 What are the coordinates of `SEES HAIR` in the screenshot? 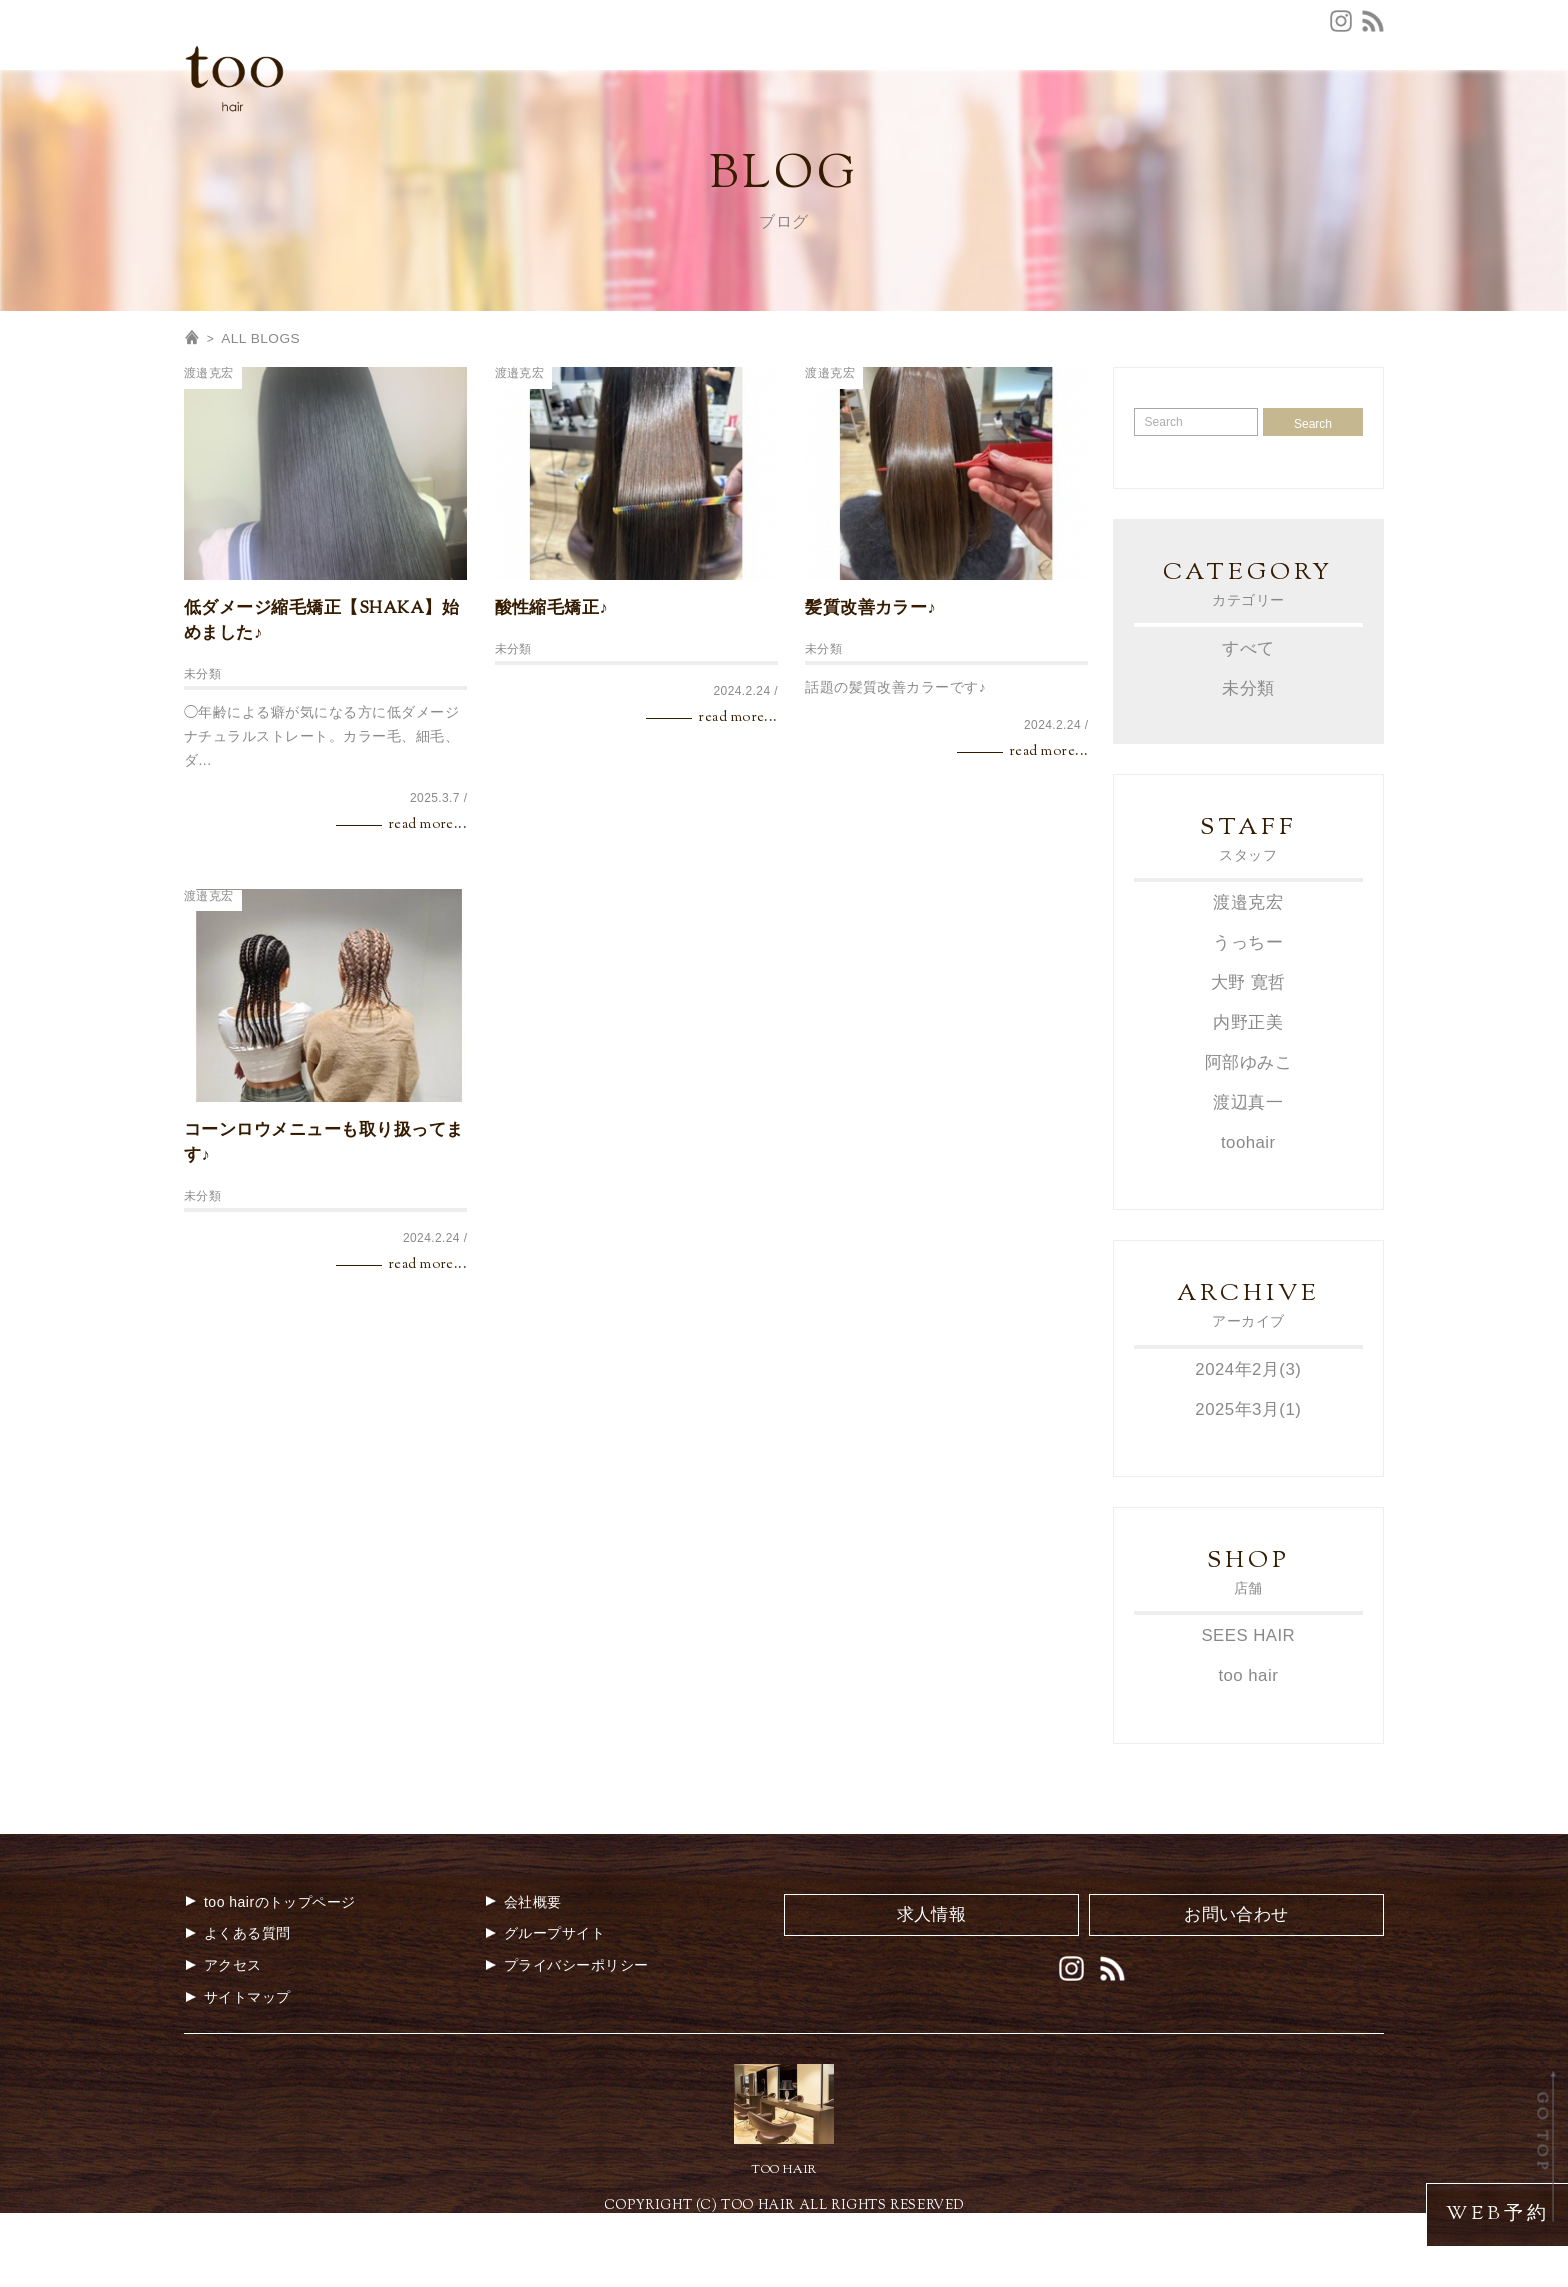 It's located at (1248, 1708).